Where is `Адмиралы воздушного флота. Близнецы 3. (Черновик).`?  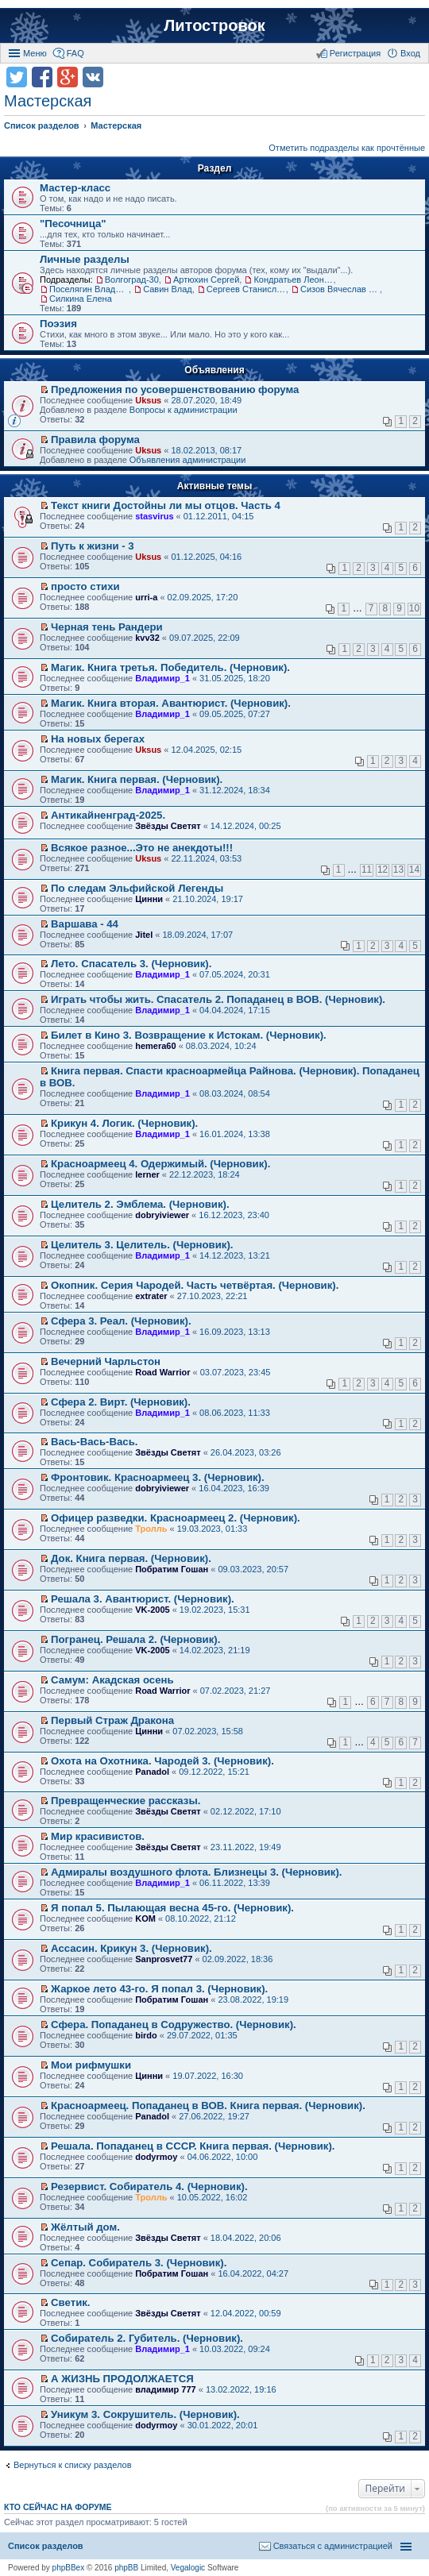
Адмиралы воздушного флота. Близнецы 3. (Черновик). is located at coordinates (196, 1872).